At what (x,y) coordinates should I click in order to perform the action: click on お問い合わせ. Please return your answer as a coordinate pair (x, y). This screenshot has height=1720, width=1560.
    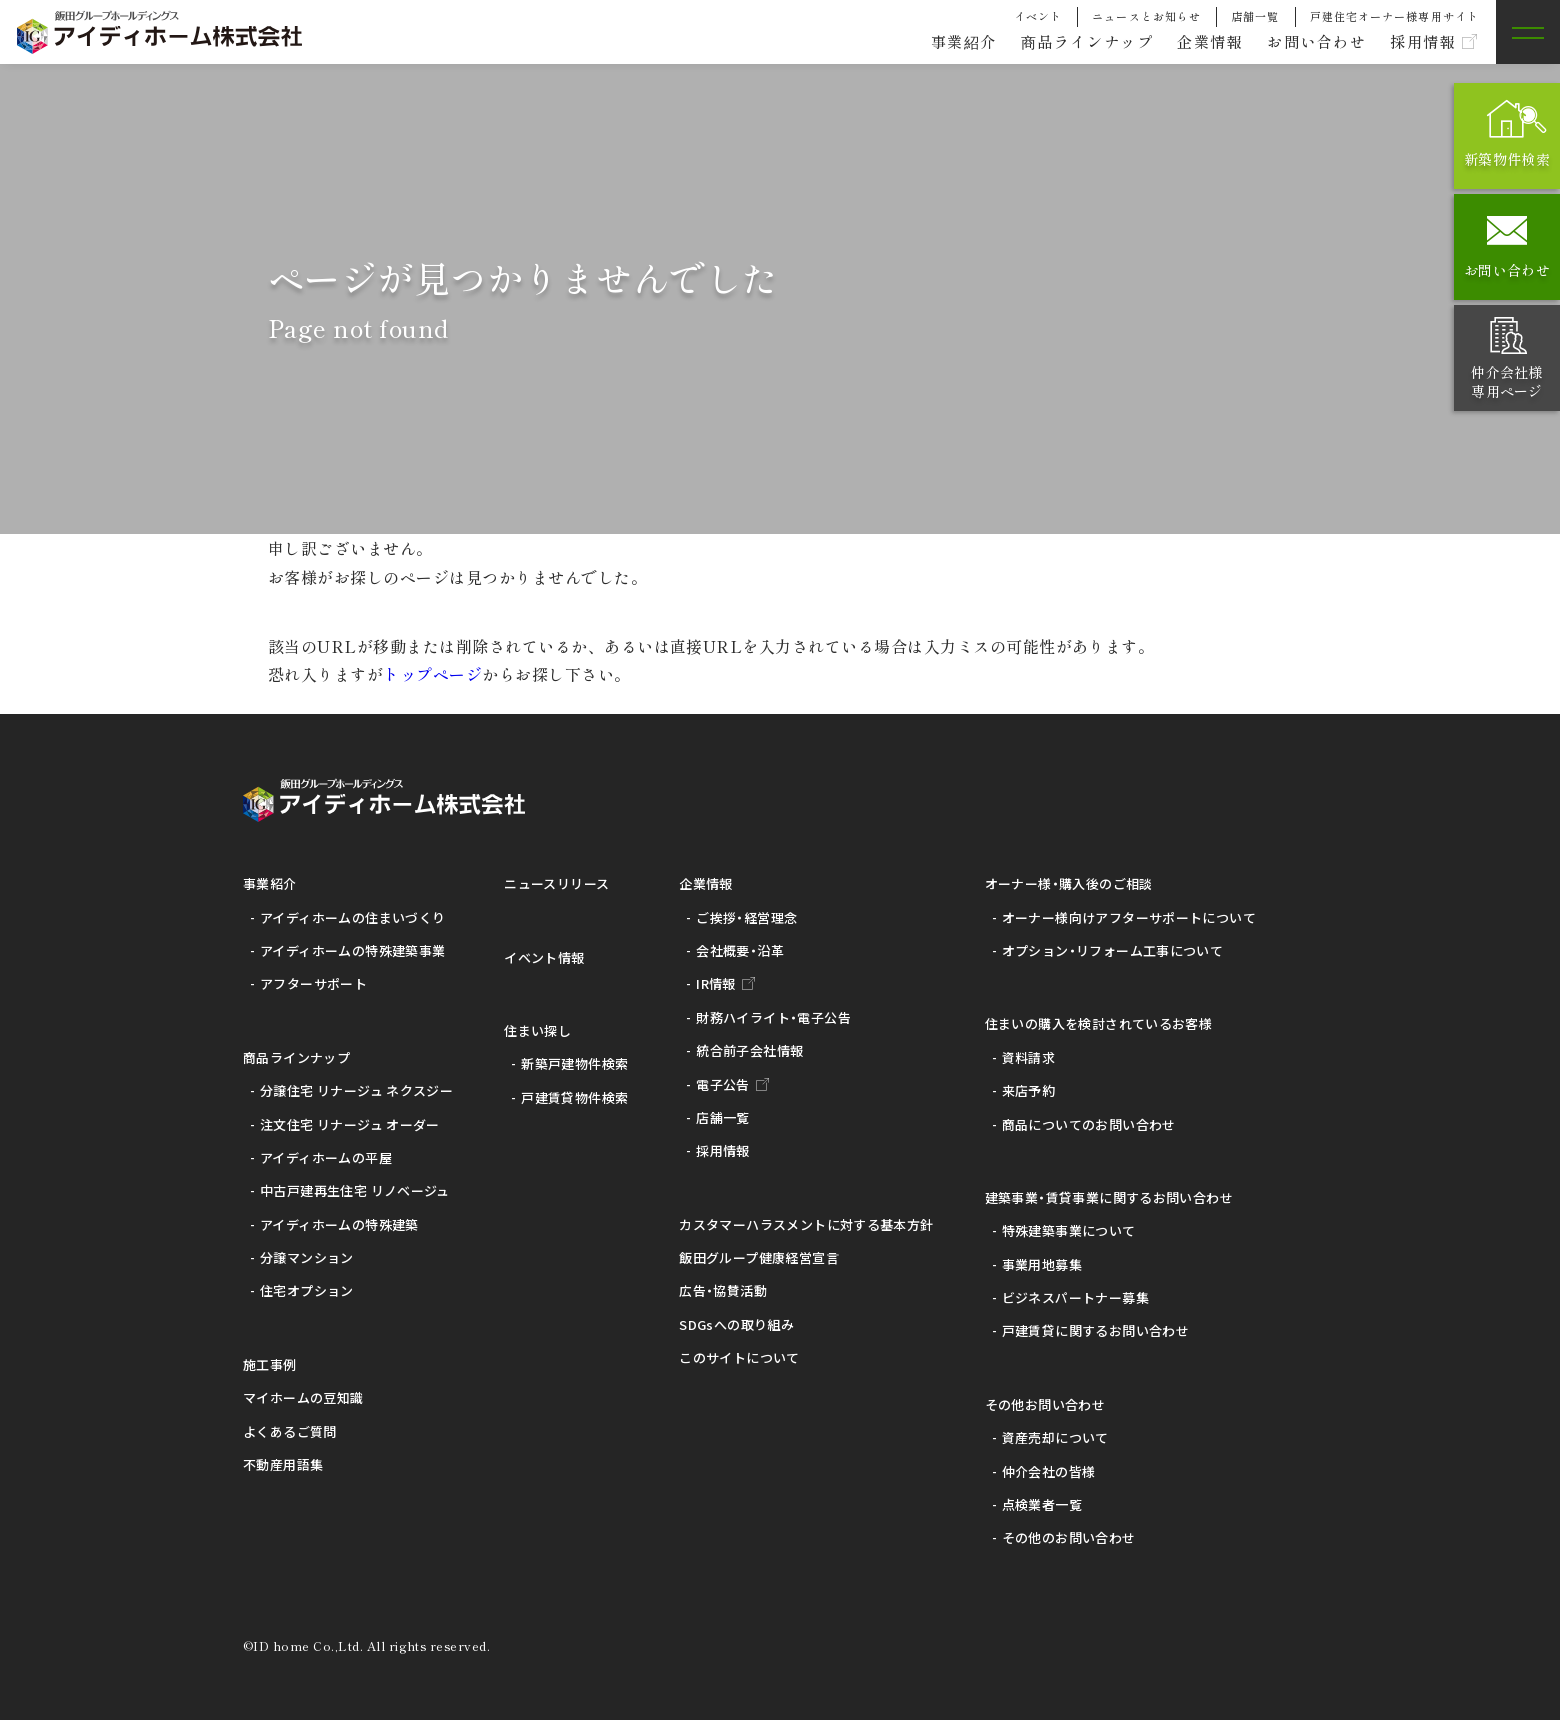
    Looking at the image, I should click on (1308, 42).